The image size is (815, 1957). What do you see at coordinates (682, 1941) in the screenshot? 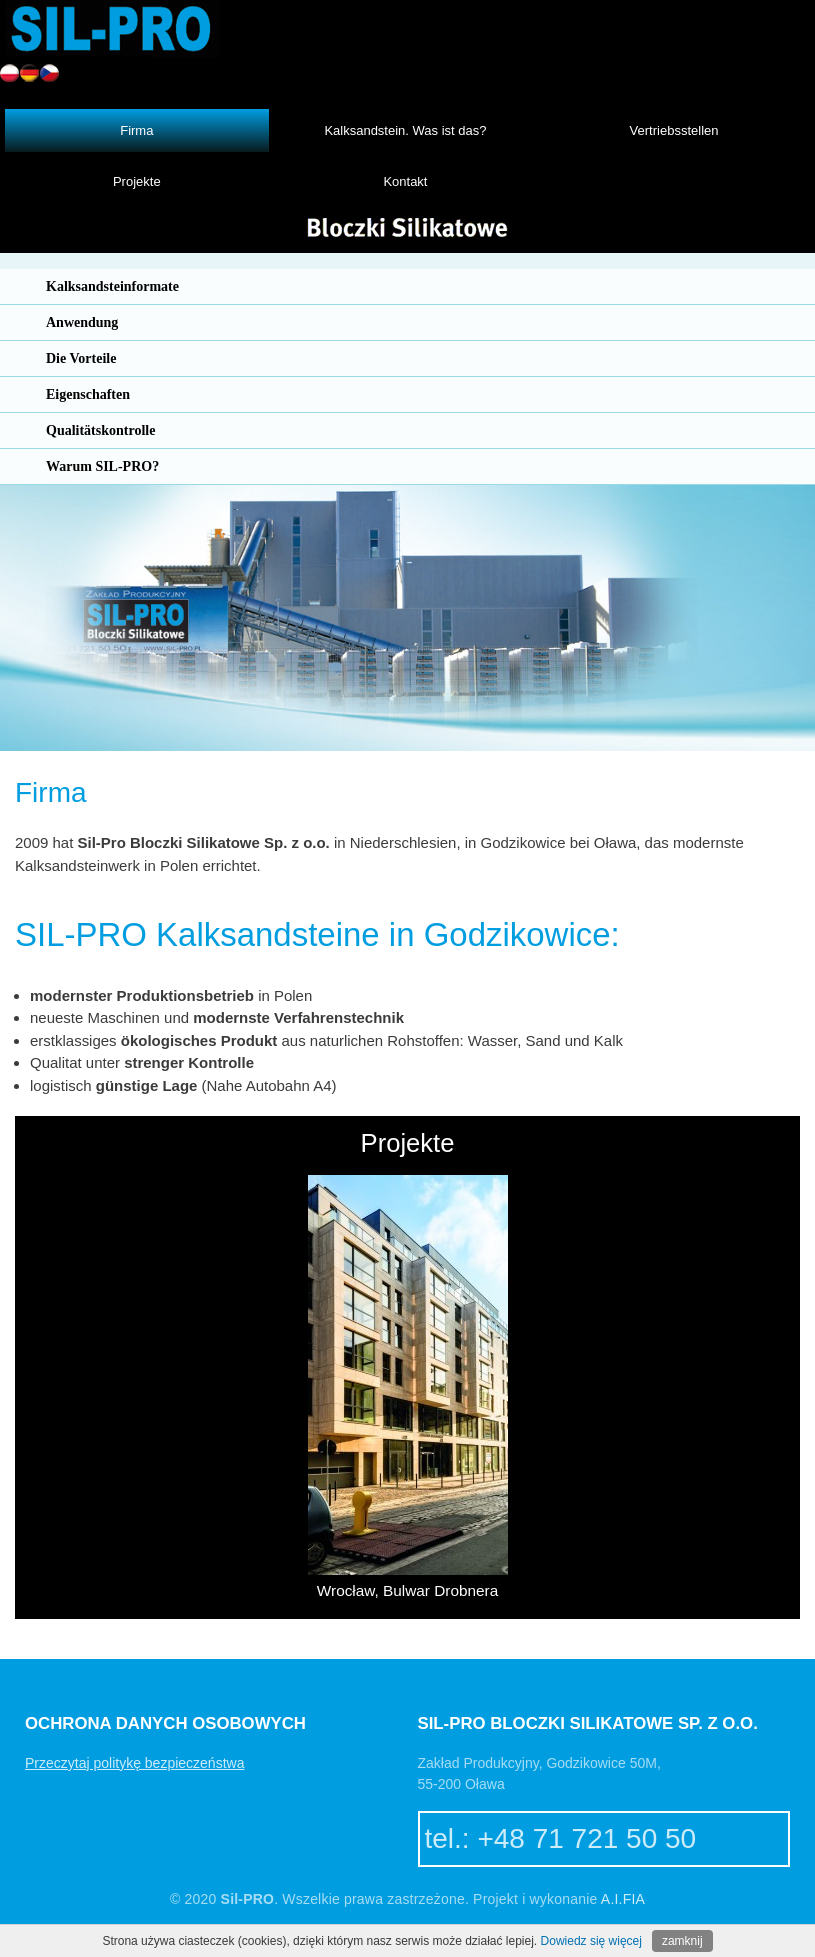
I see `zamknij` at bounding box center [682, 1941].